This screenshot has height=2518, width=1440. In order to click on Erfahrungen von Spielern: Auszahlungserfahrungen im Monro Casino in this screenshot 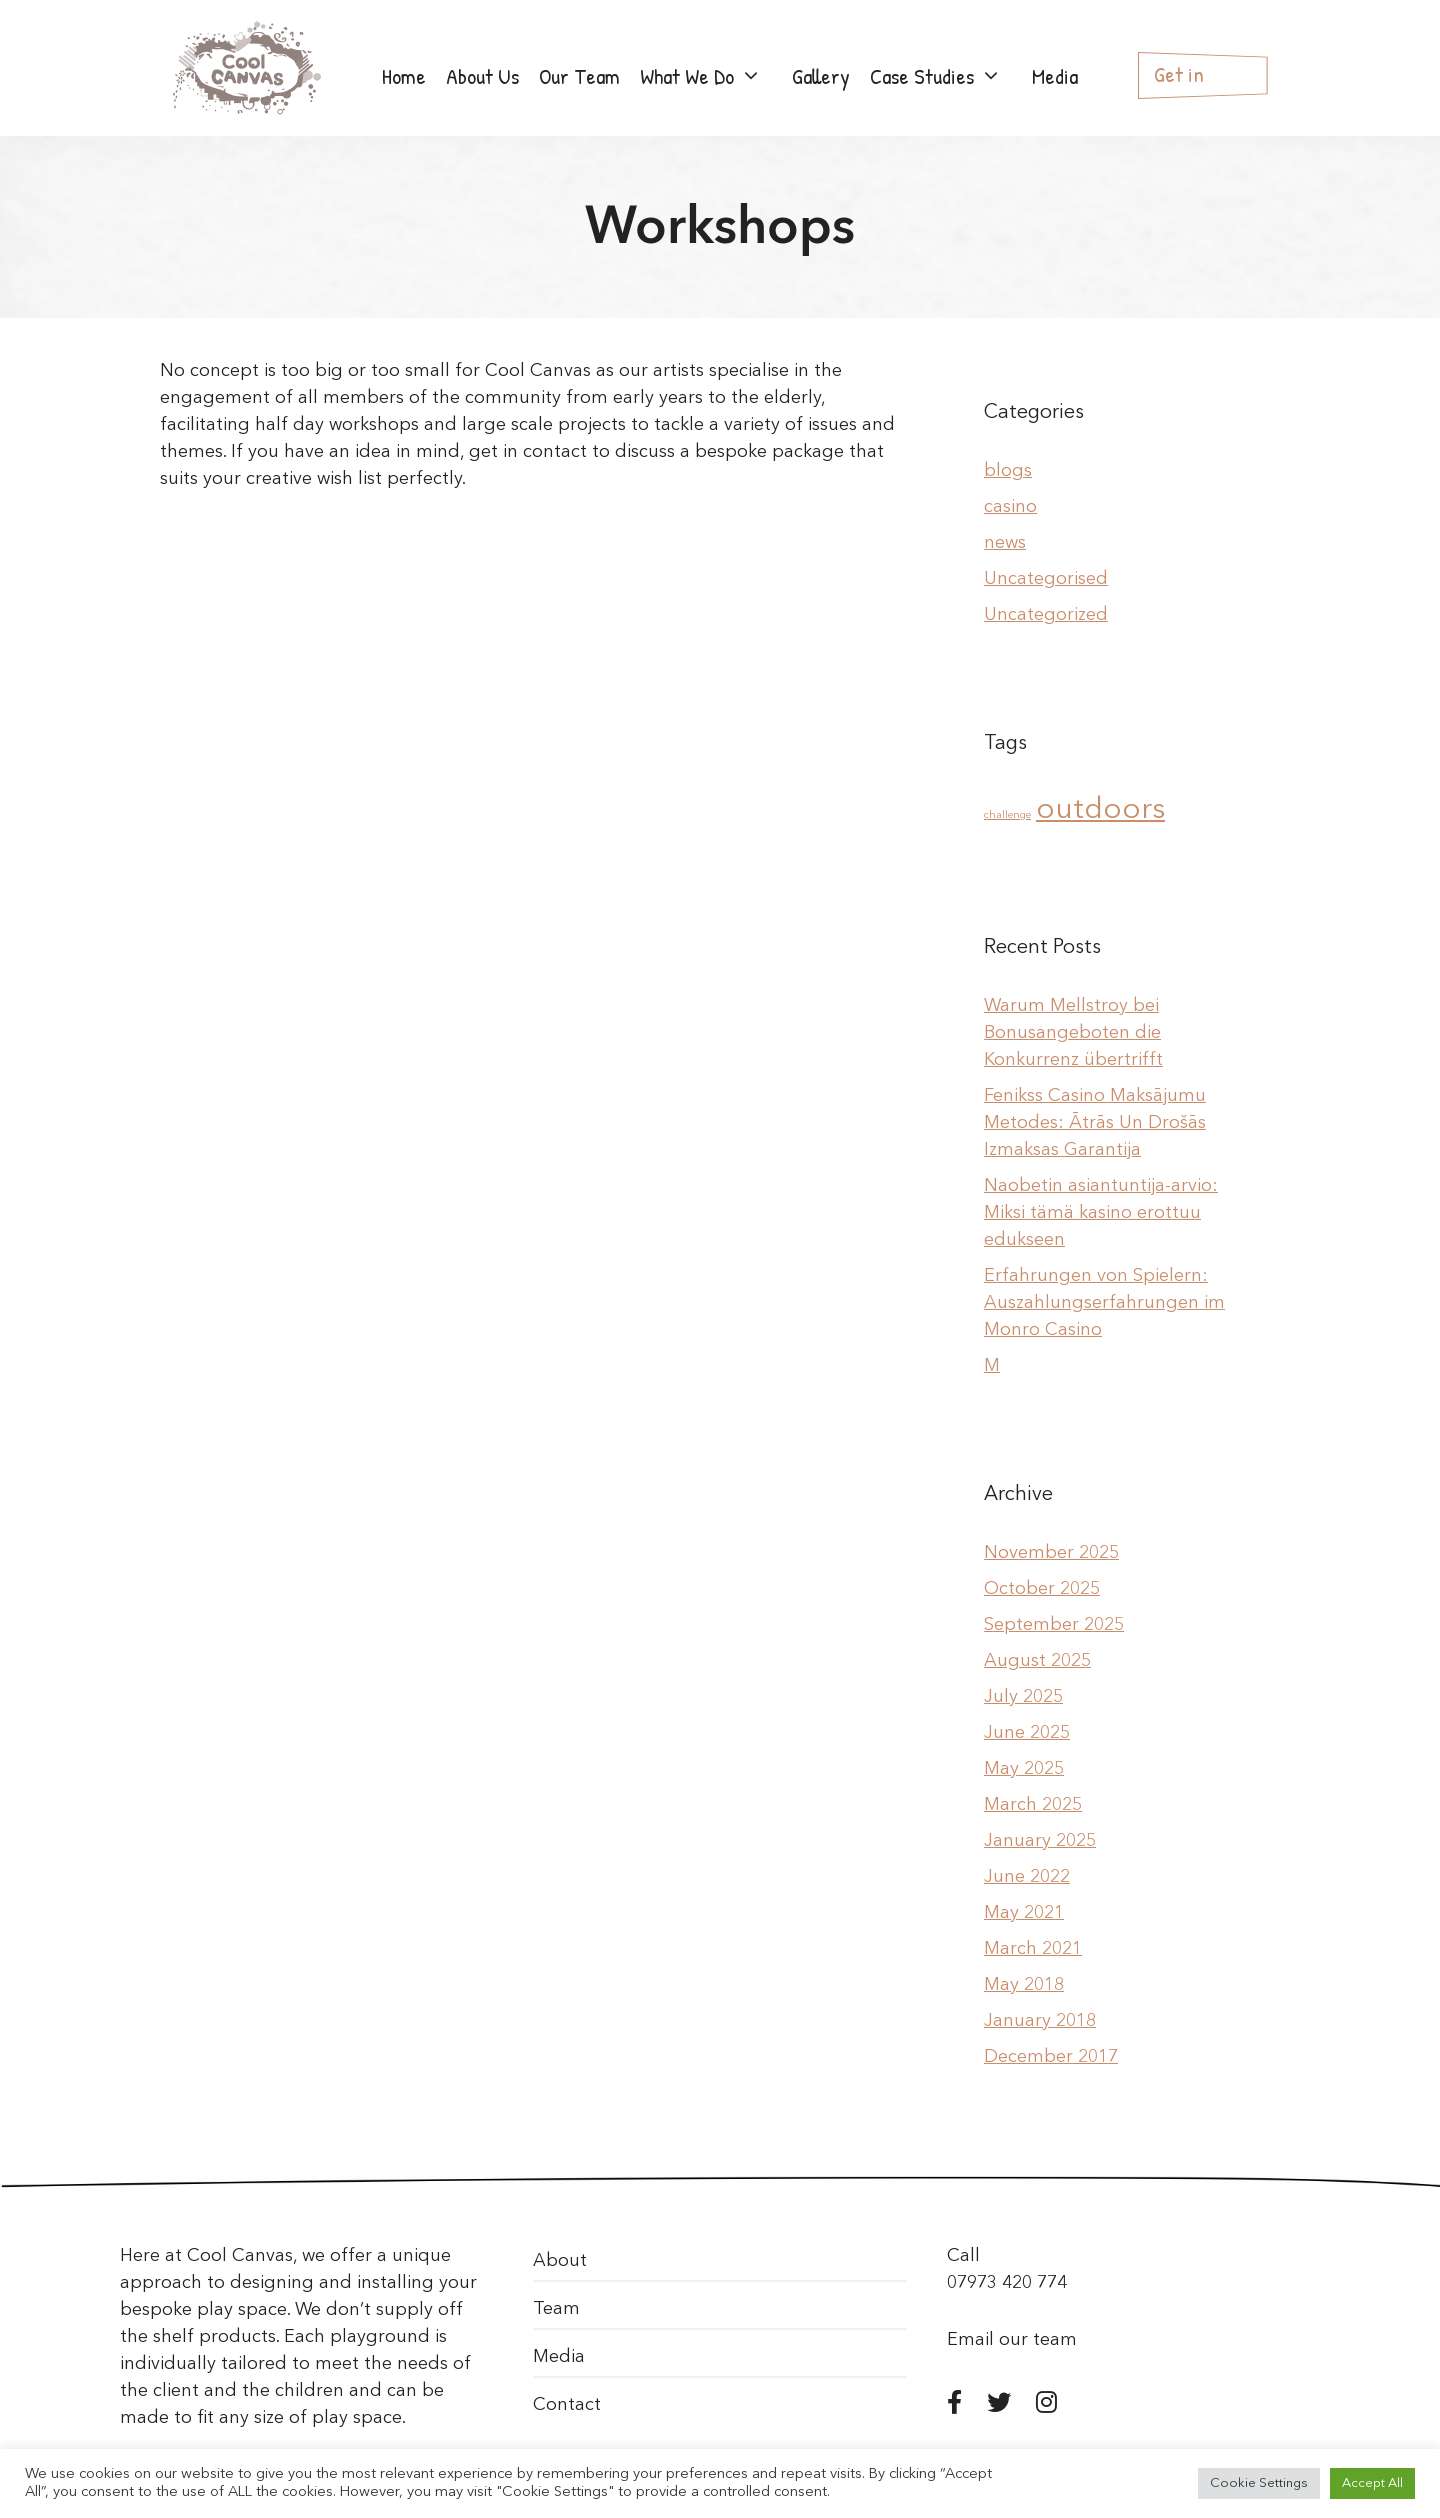, I will do `click(1104, 1303)`.